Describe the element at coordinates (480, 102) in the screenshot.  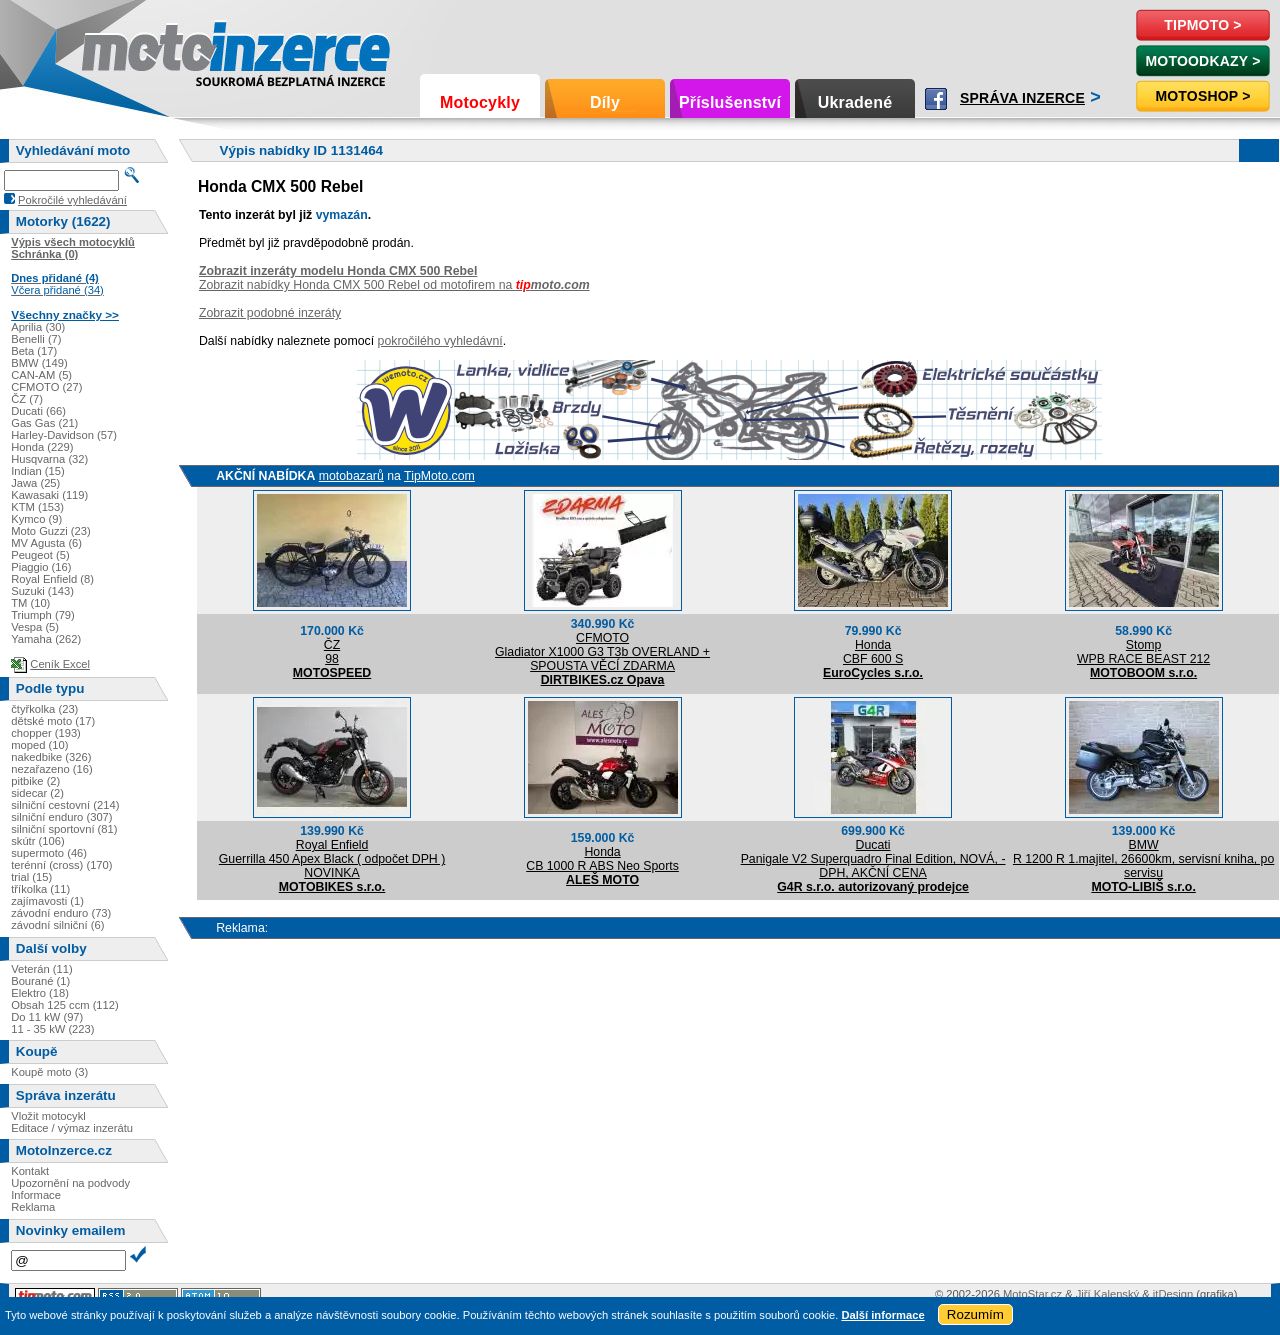
I see `Motocykly` at that location.